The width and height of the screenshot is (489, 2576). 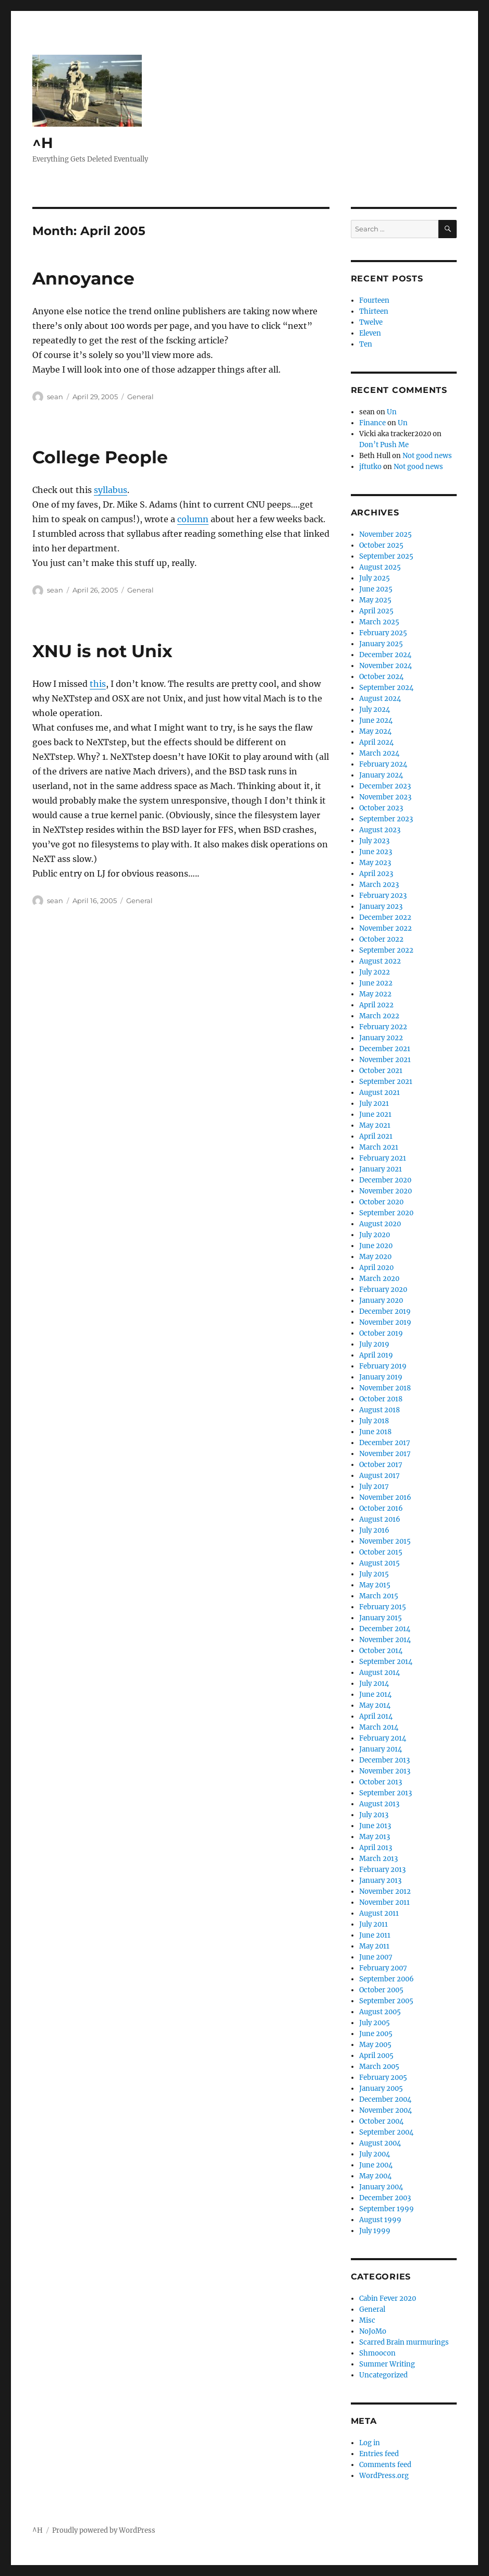 I want to click on June 2018, so click(x=375, y=1431).